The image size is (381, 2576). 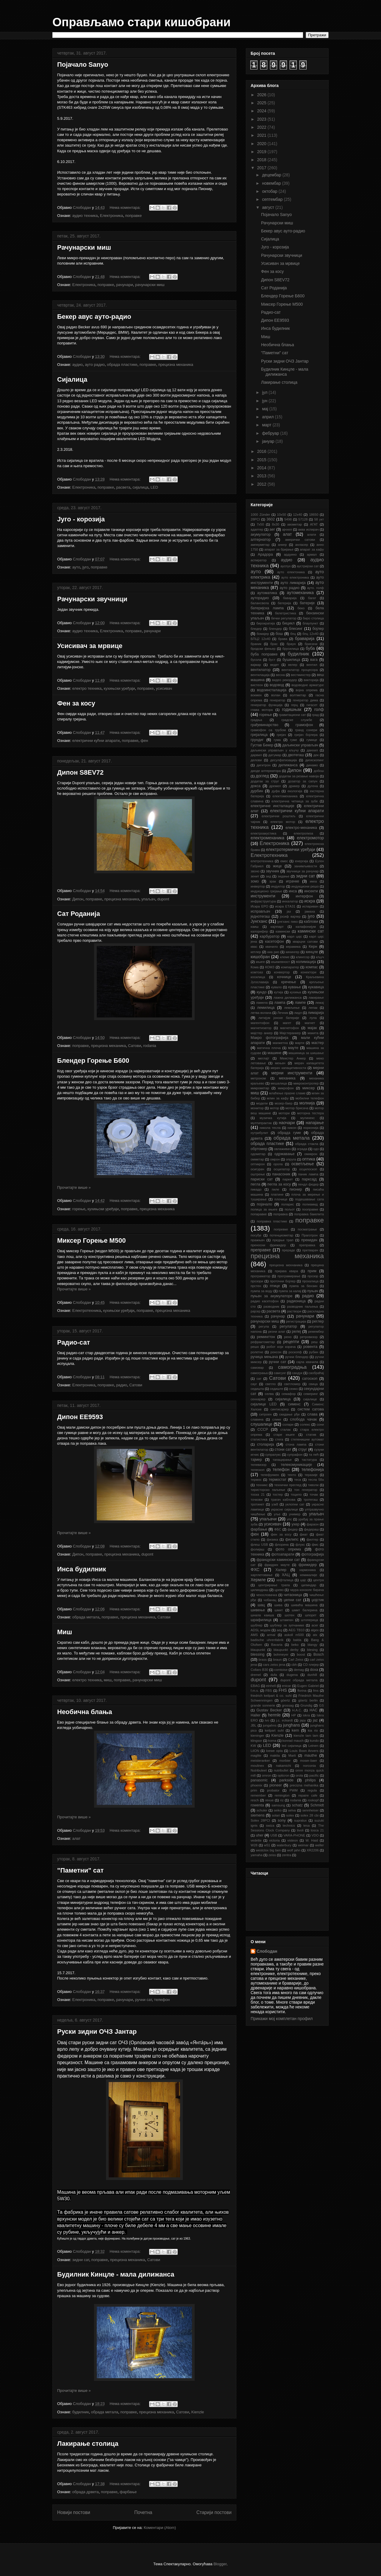 What do you see at coordinates (316, 1479) in the screenshot?
I see `тесла 58а` at bounding box center [316, 1479].